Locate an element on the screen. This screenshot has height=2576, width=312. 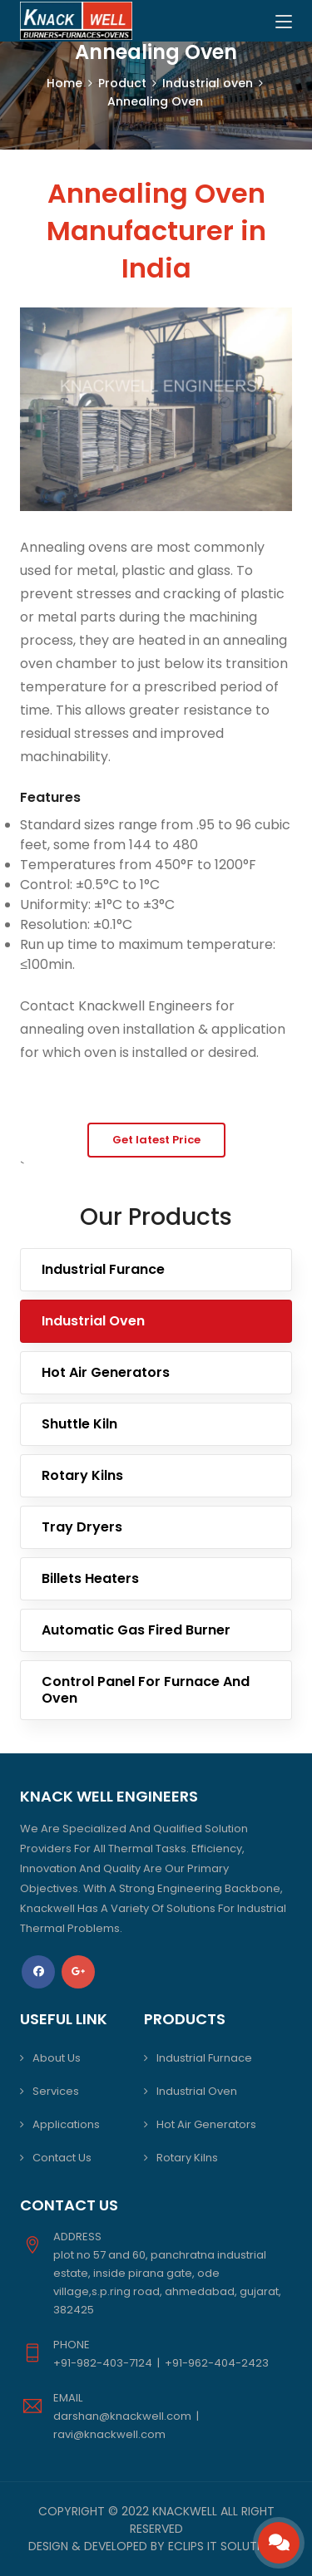
Shuttle Kiln is located at coordinates (79, 1423).